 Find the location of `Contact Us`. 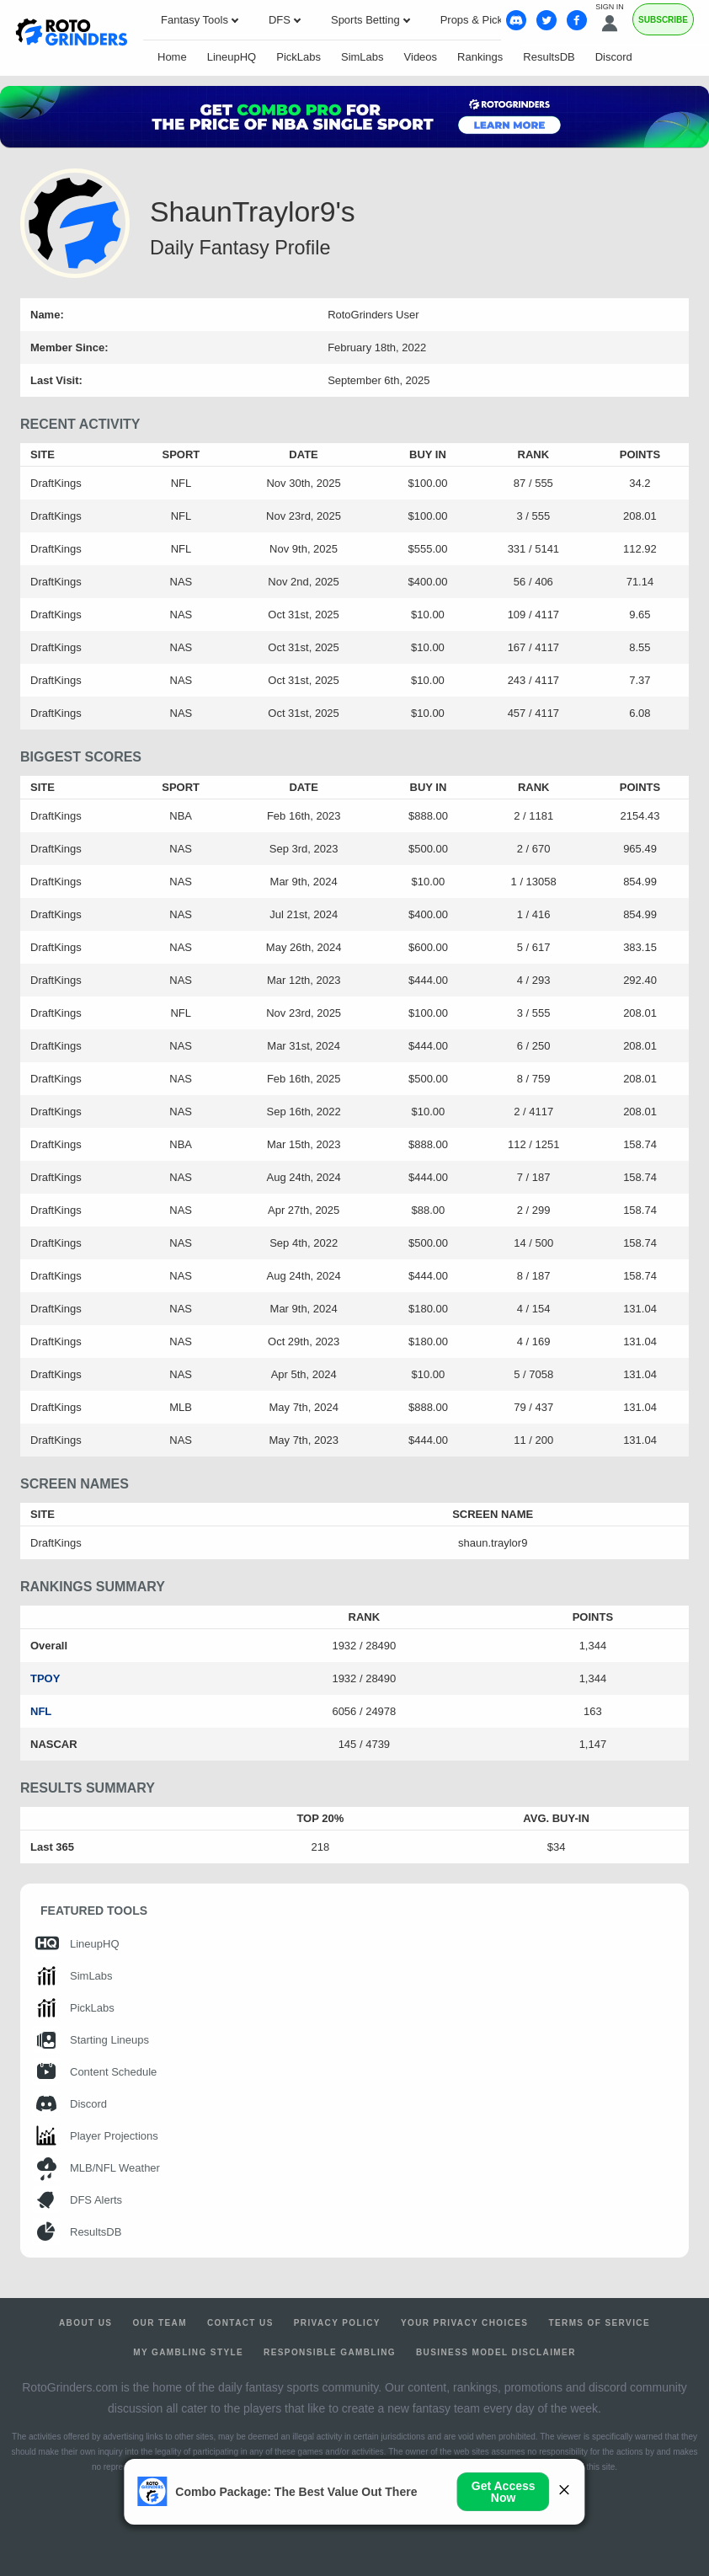

Contact Us is located at coordinates (240, 2322).